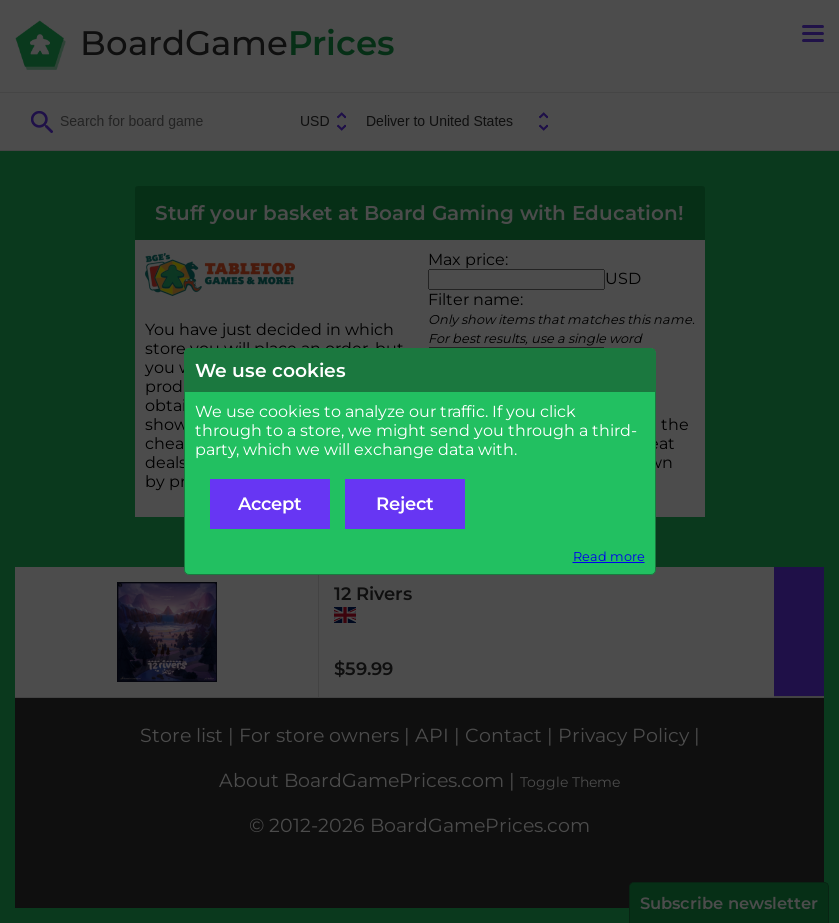  Describe the element at coordinates (609, 556) in the screenshot. I see `Read more` at that location.